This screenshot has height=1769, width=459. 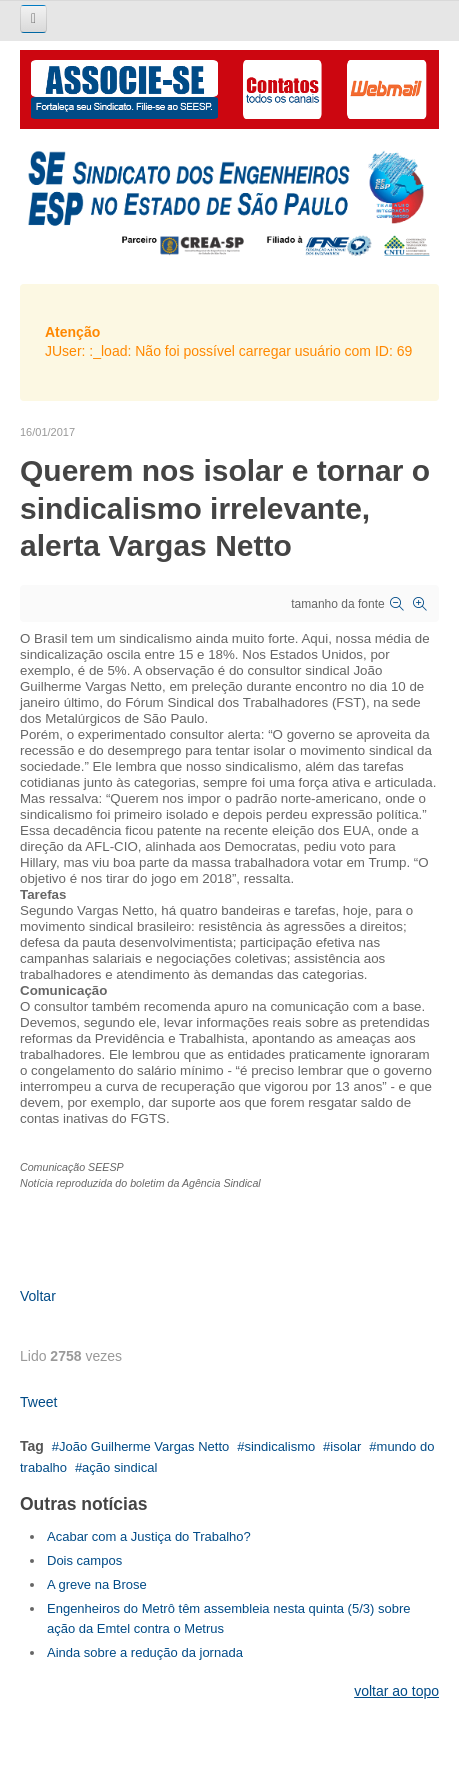 What do you see at coordinates (279, 1446) in the screenshot?
I see `sindicalismo` at bounding box center [279, 1446].